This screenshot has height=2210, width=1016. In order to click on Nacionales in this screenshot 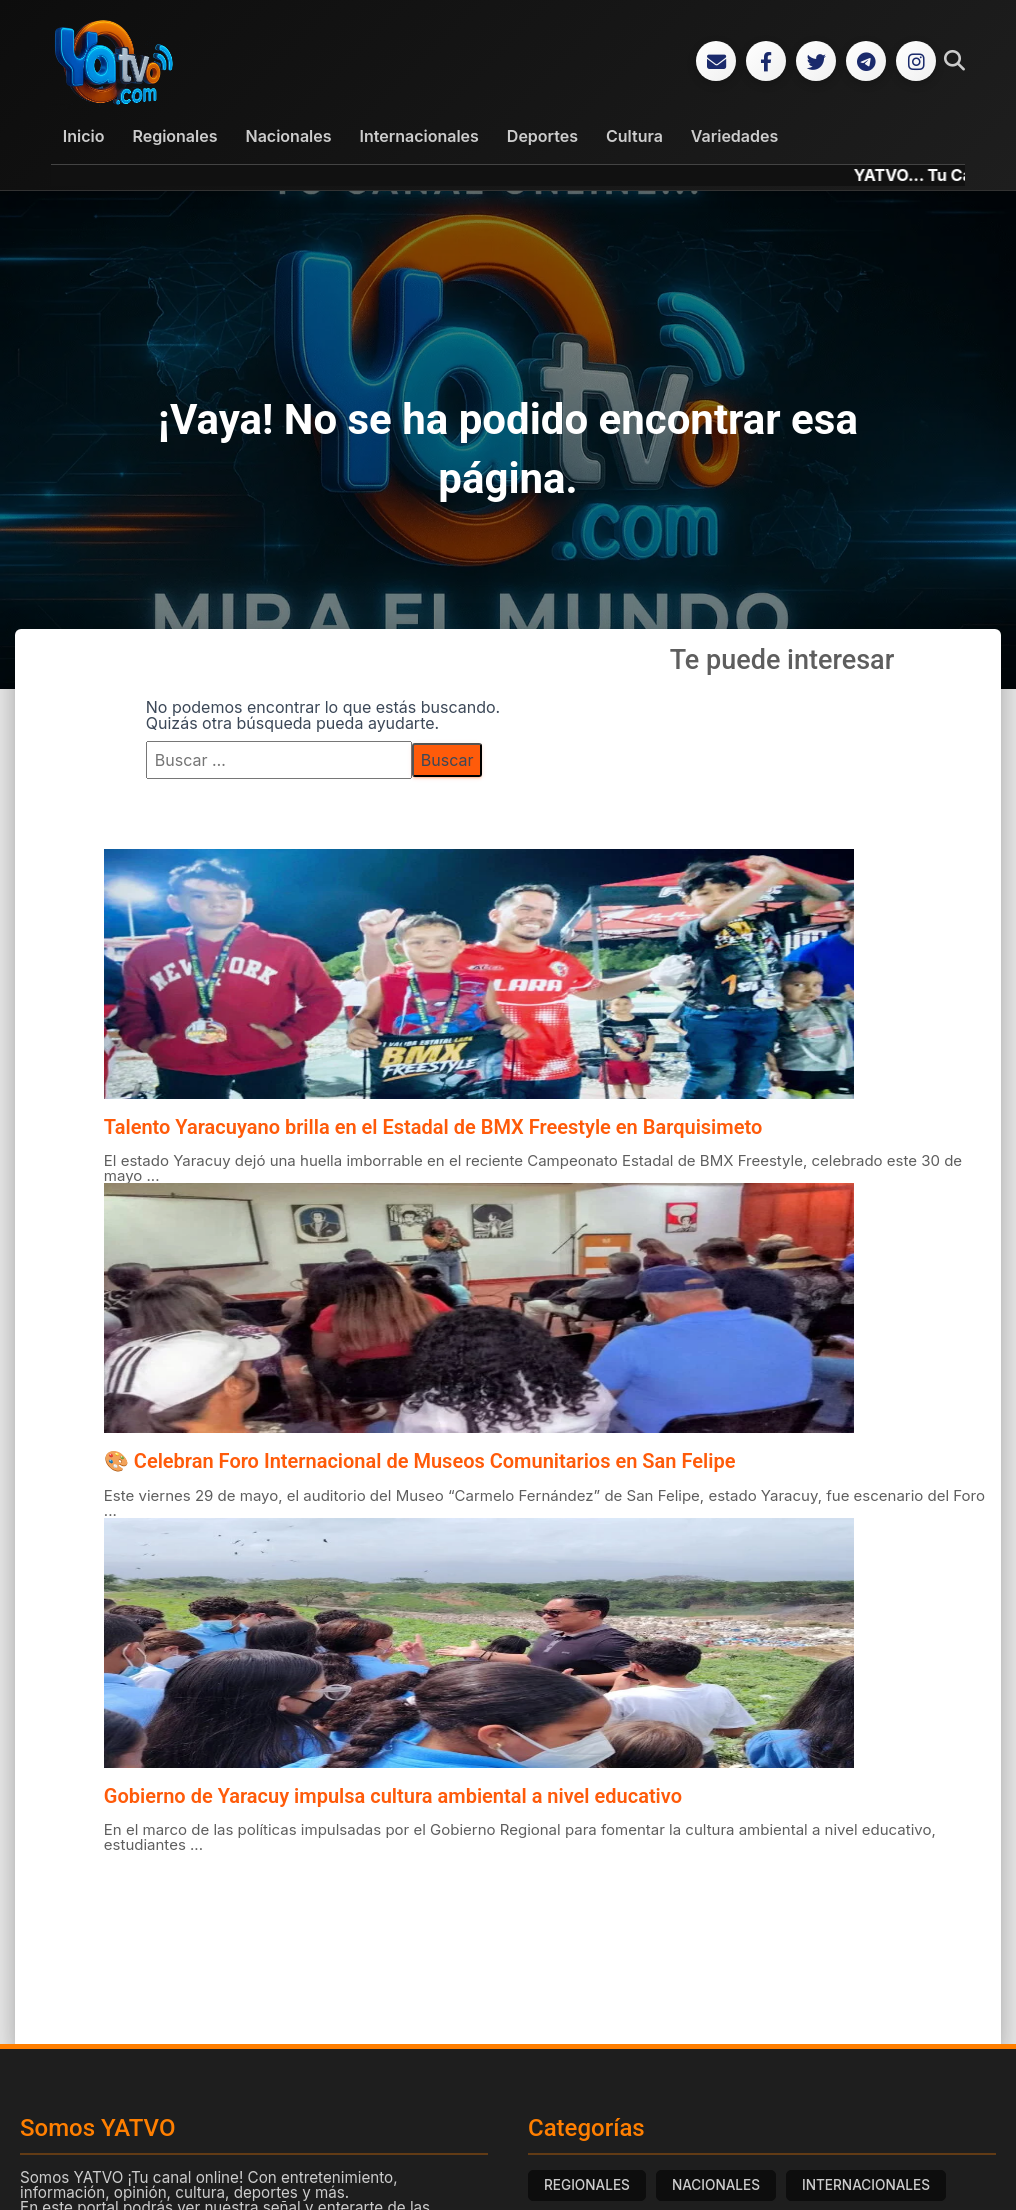, I will do `click(289, 137)`.